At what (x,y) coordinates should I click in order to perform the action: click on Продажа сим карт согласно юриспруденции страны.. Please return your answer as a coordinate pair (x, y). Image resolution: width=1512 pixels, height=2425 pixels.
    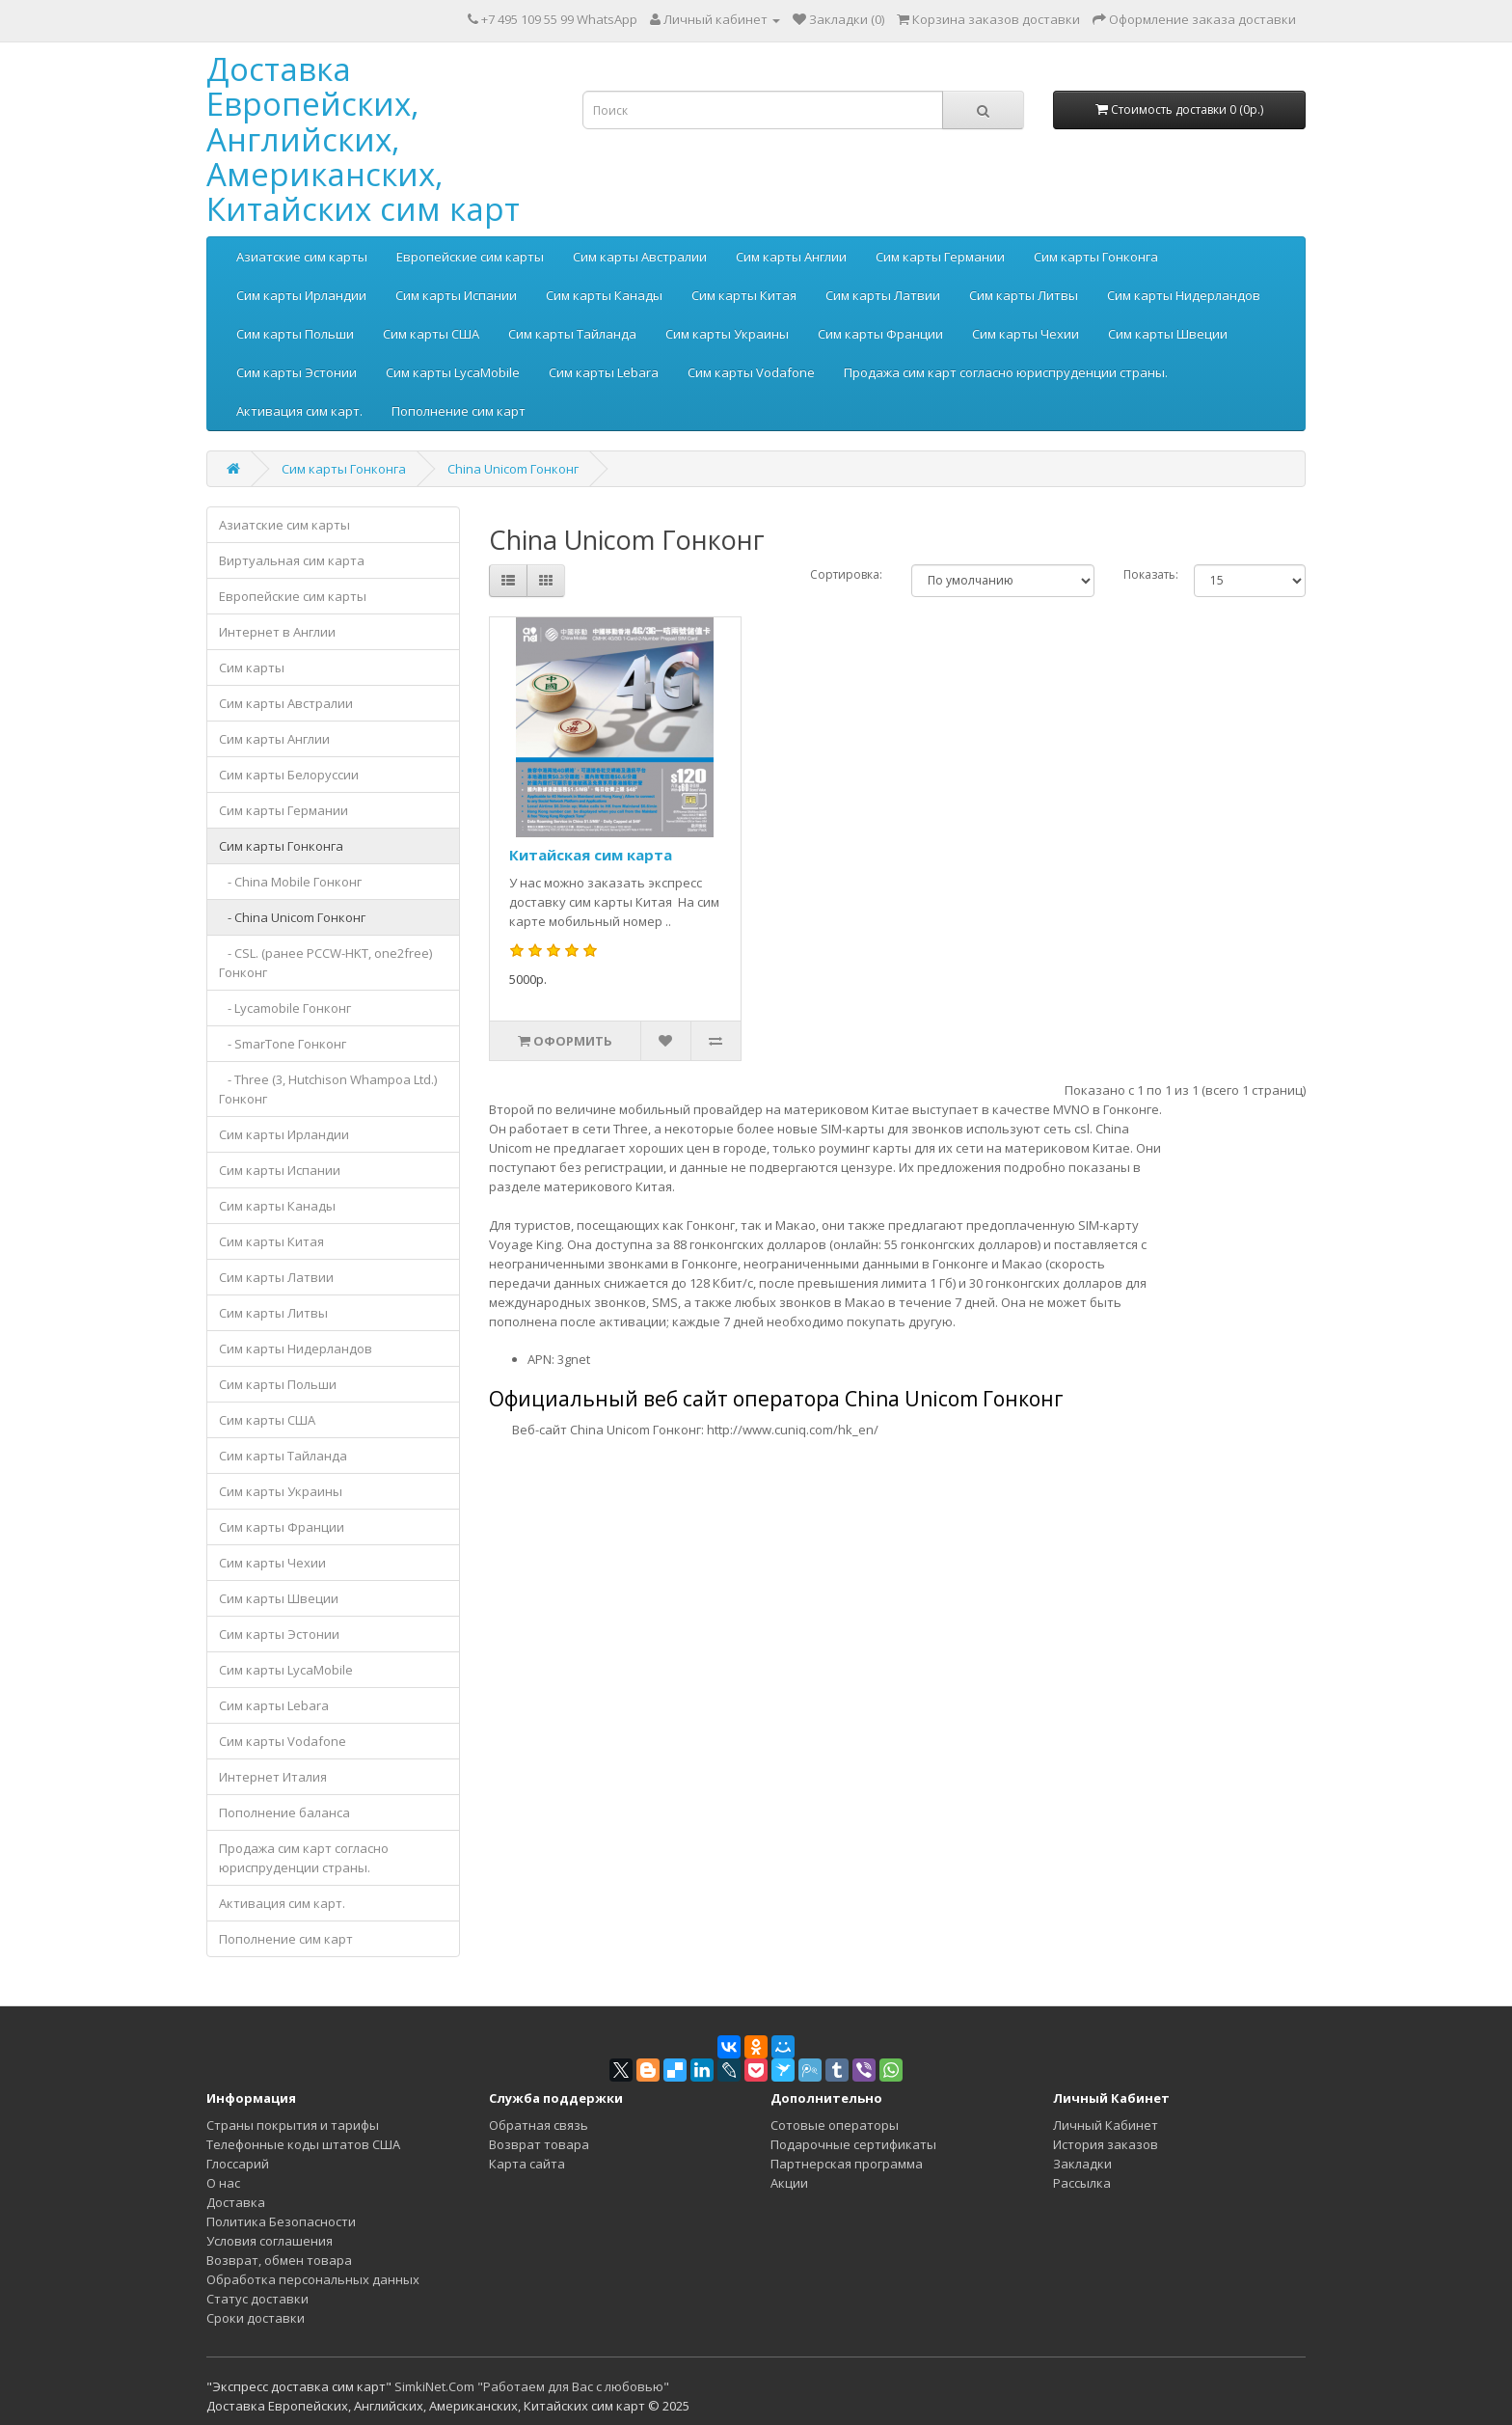
    Looking at the image, I should click on (1006, 372).